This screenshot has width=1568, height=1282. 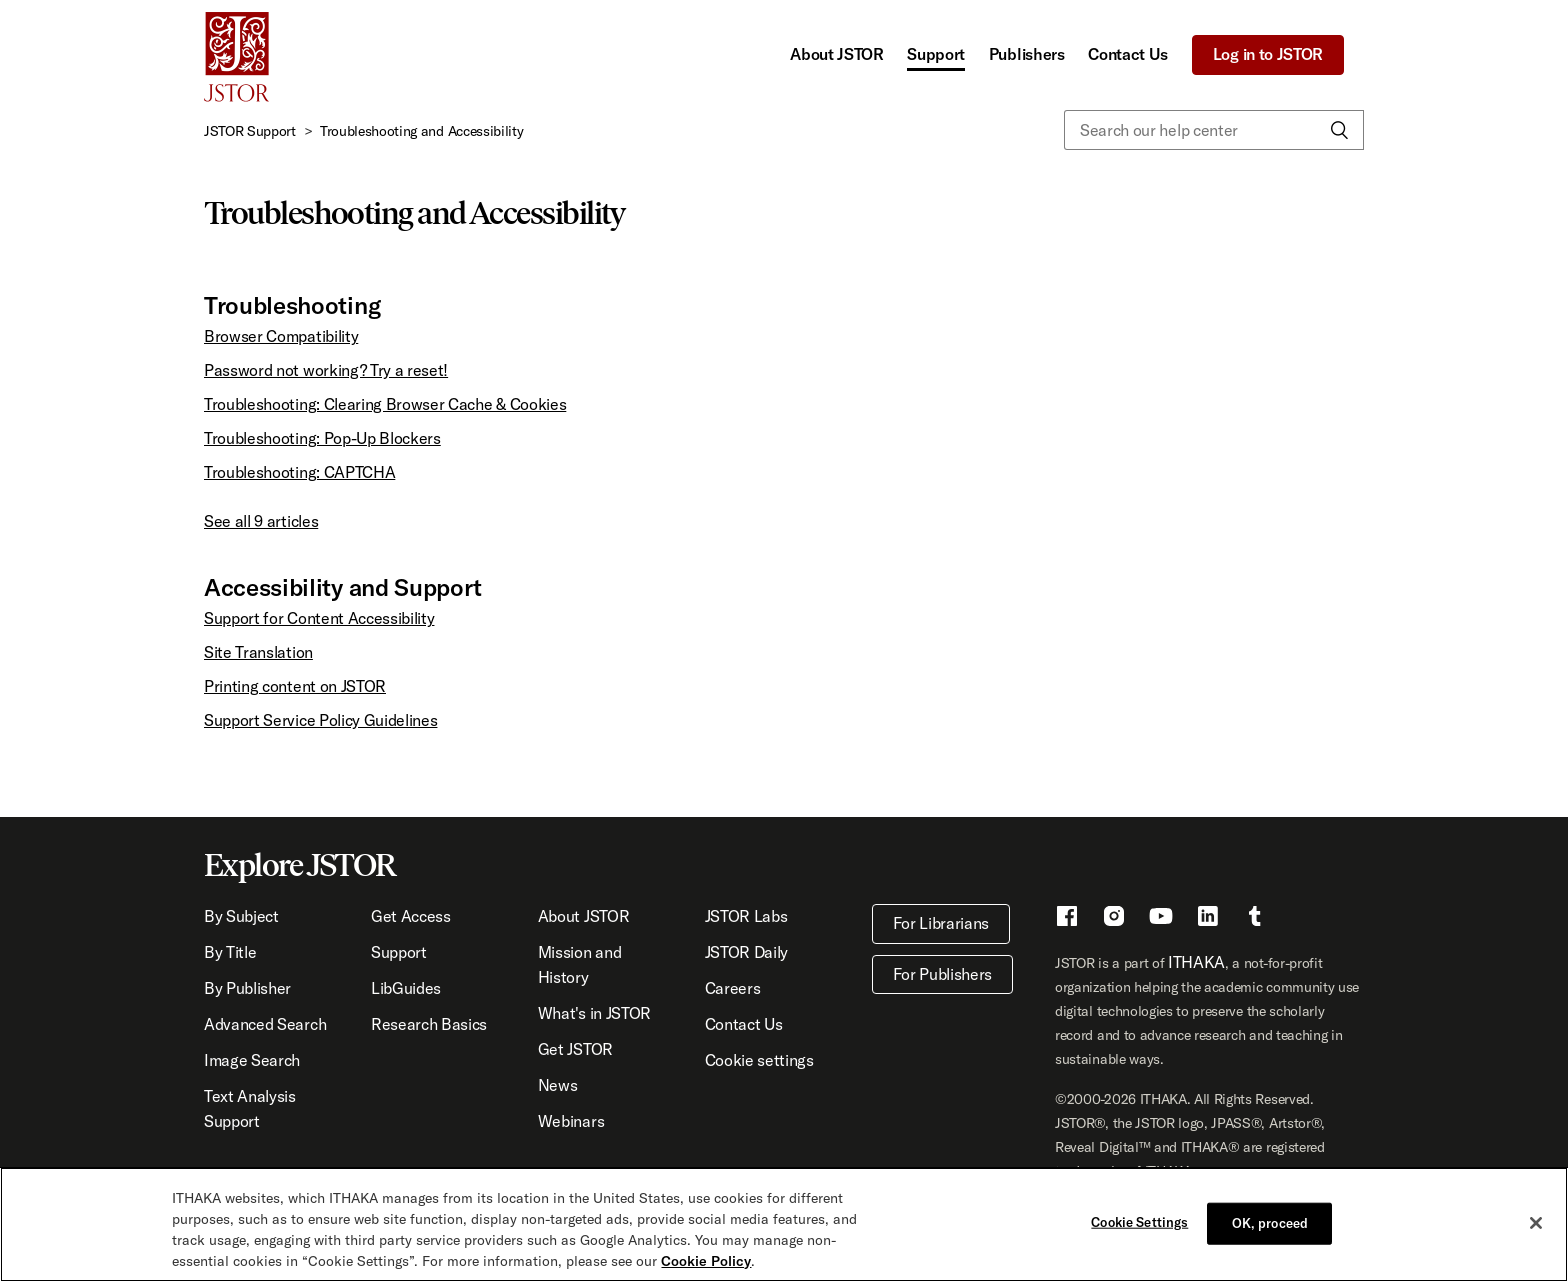 I want to click on About JSTOR, so click(x=836, y=54).